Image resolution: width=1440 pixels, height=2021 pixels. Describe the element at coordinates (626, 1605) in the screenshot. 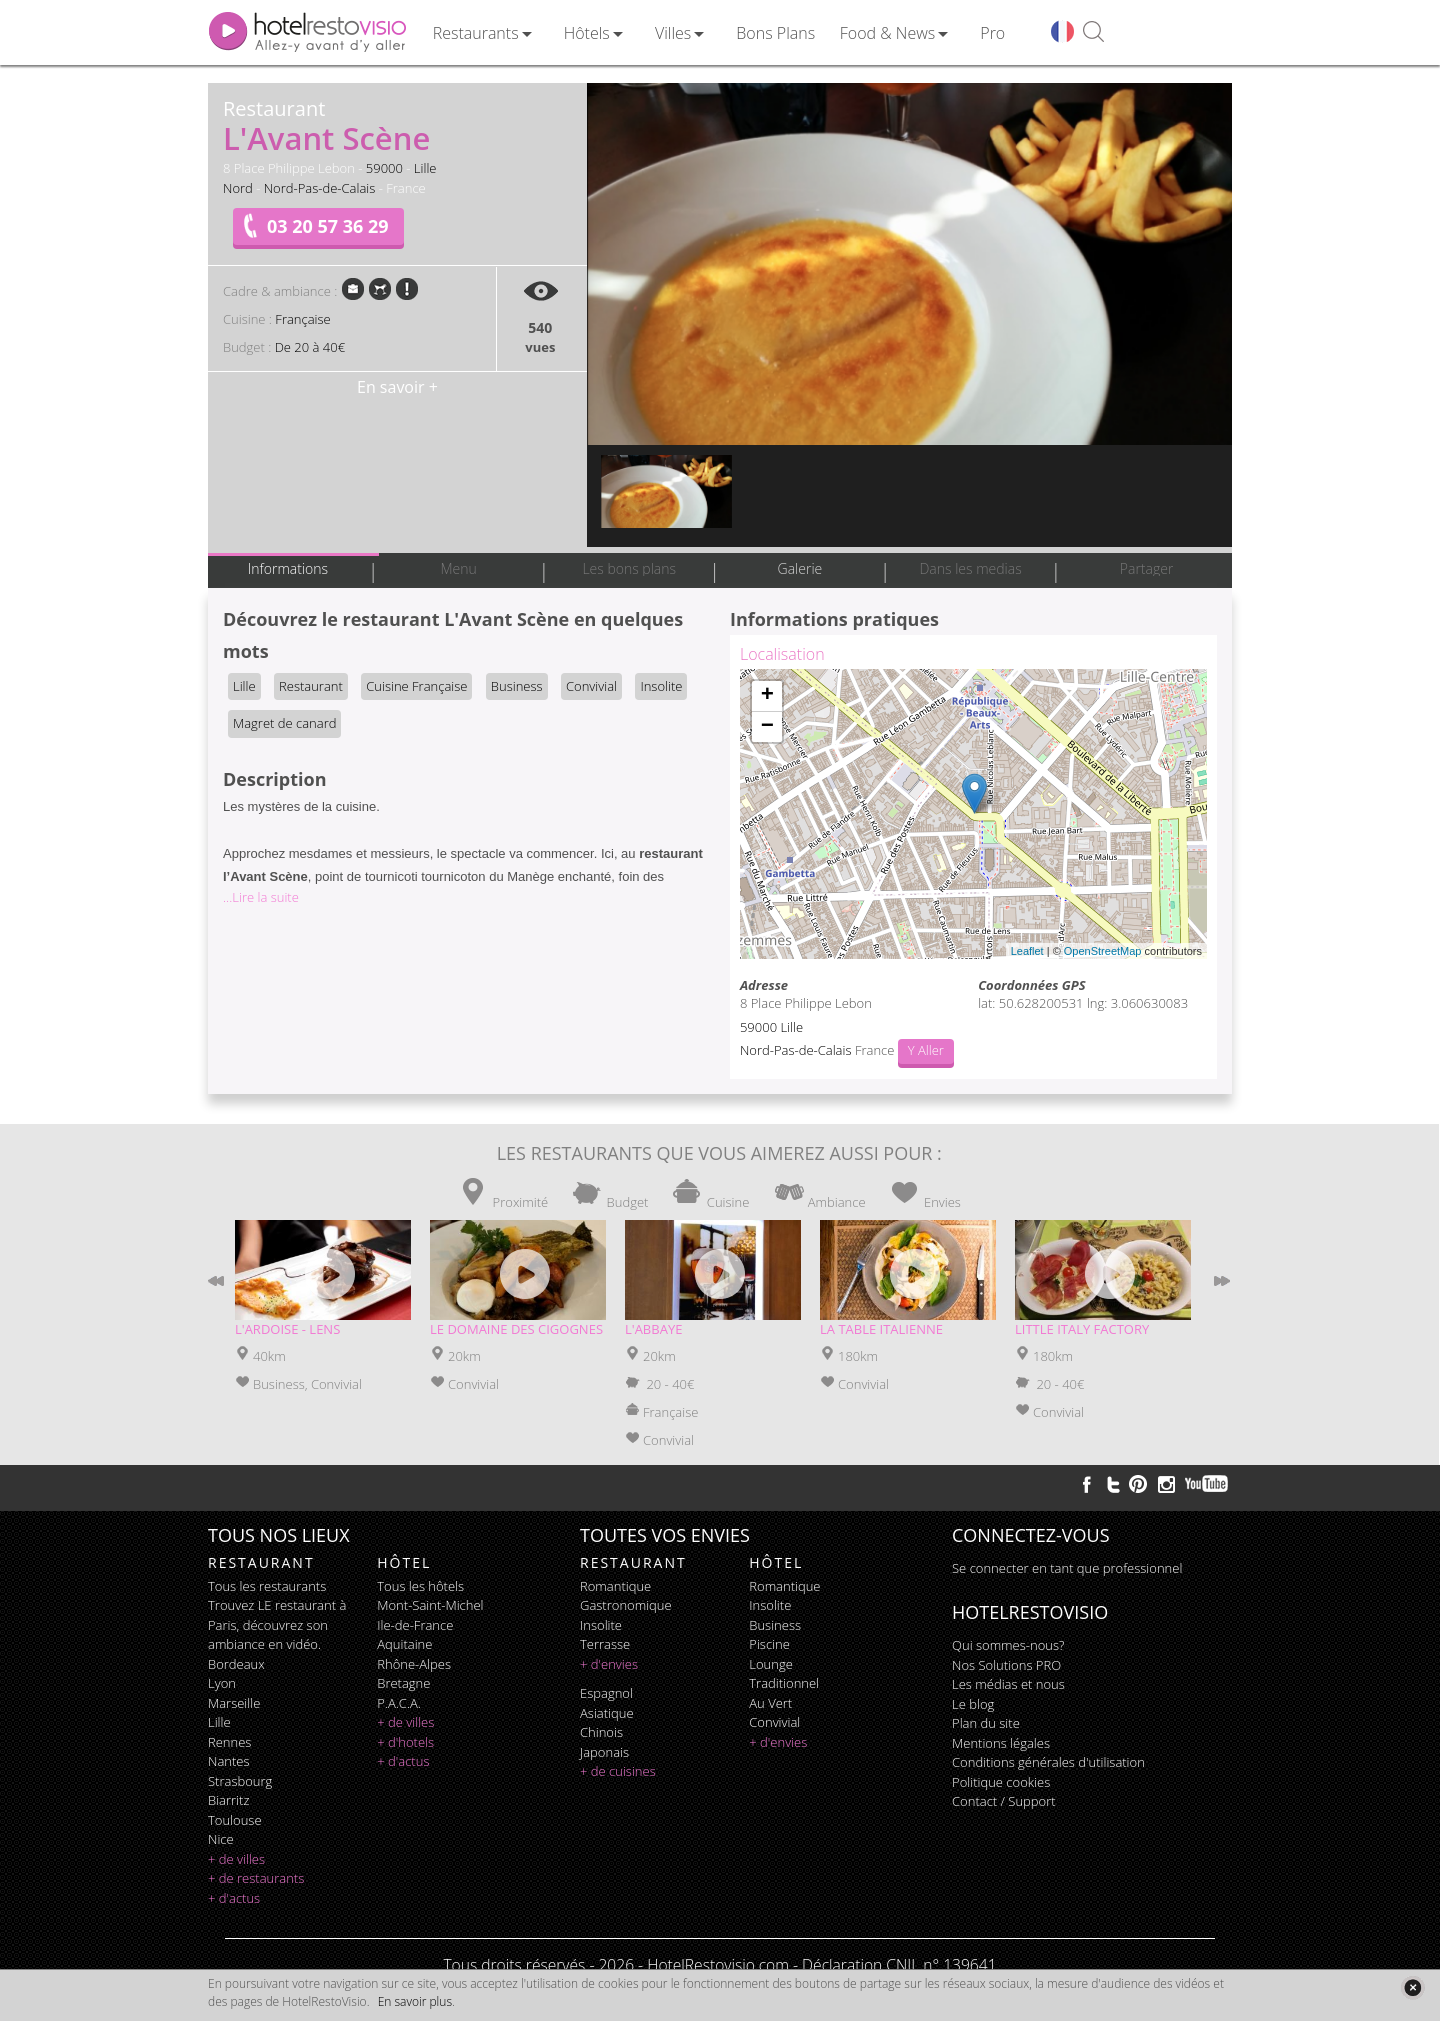

I see `gastronomique` at that location.